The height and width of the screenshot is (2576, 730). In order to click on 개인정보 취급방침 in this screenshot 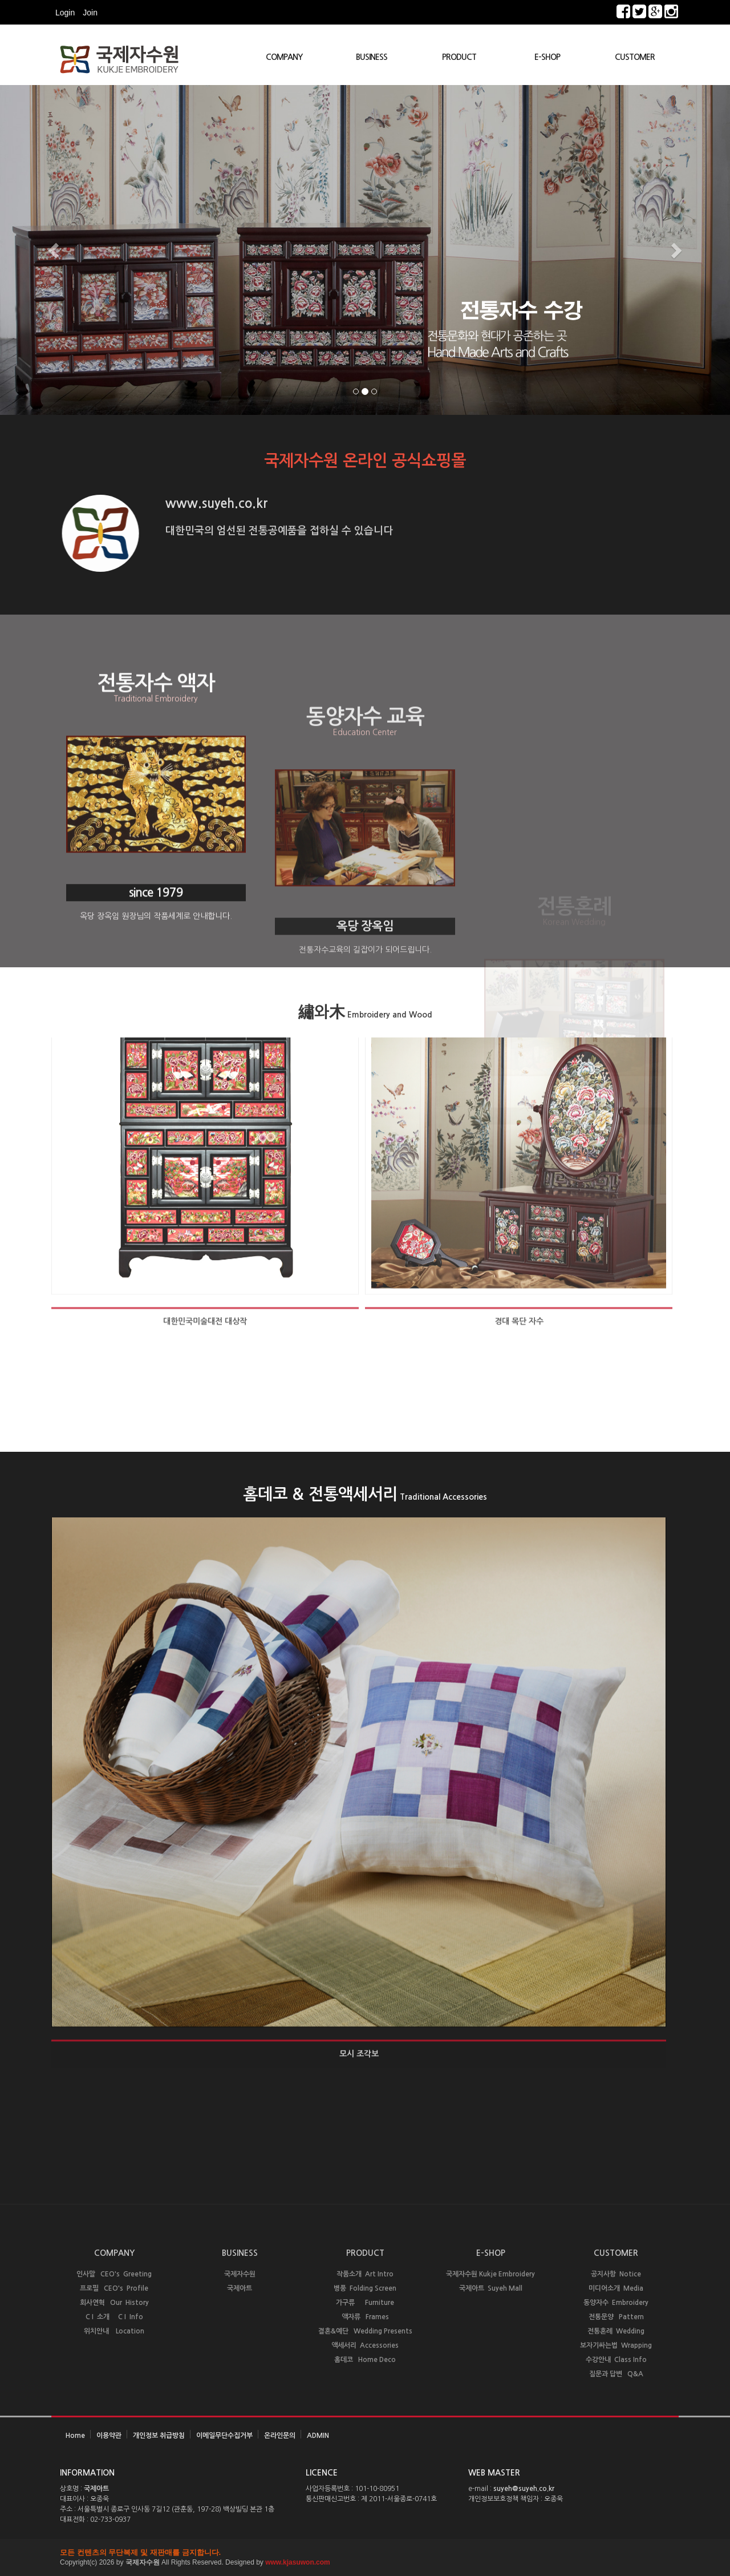, I will do `click(159, 2435)`.